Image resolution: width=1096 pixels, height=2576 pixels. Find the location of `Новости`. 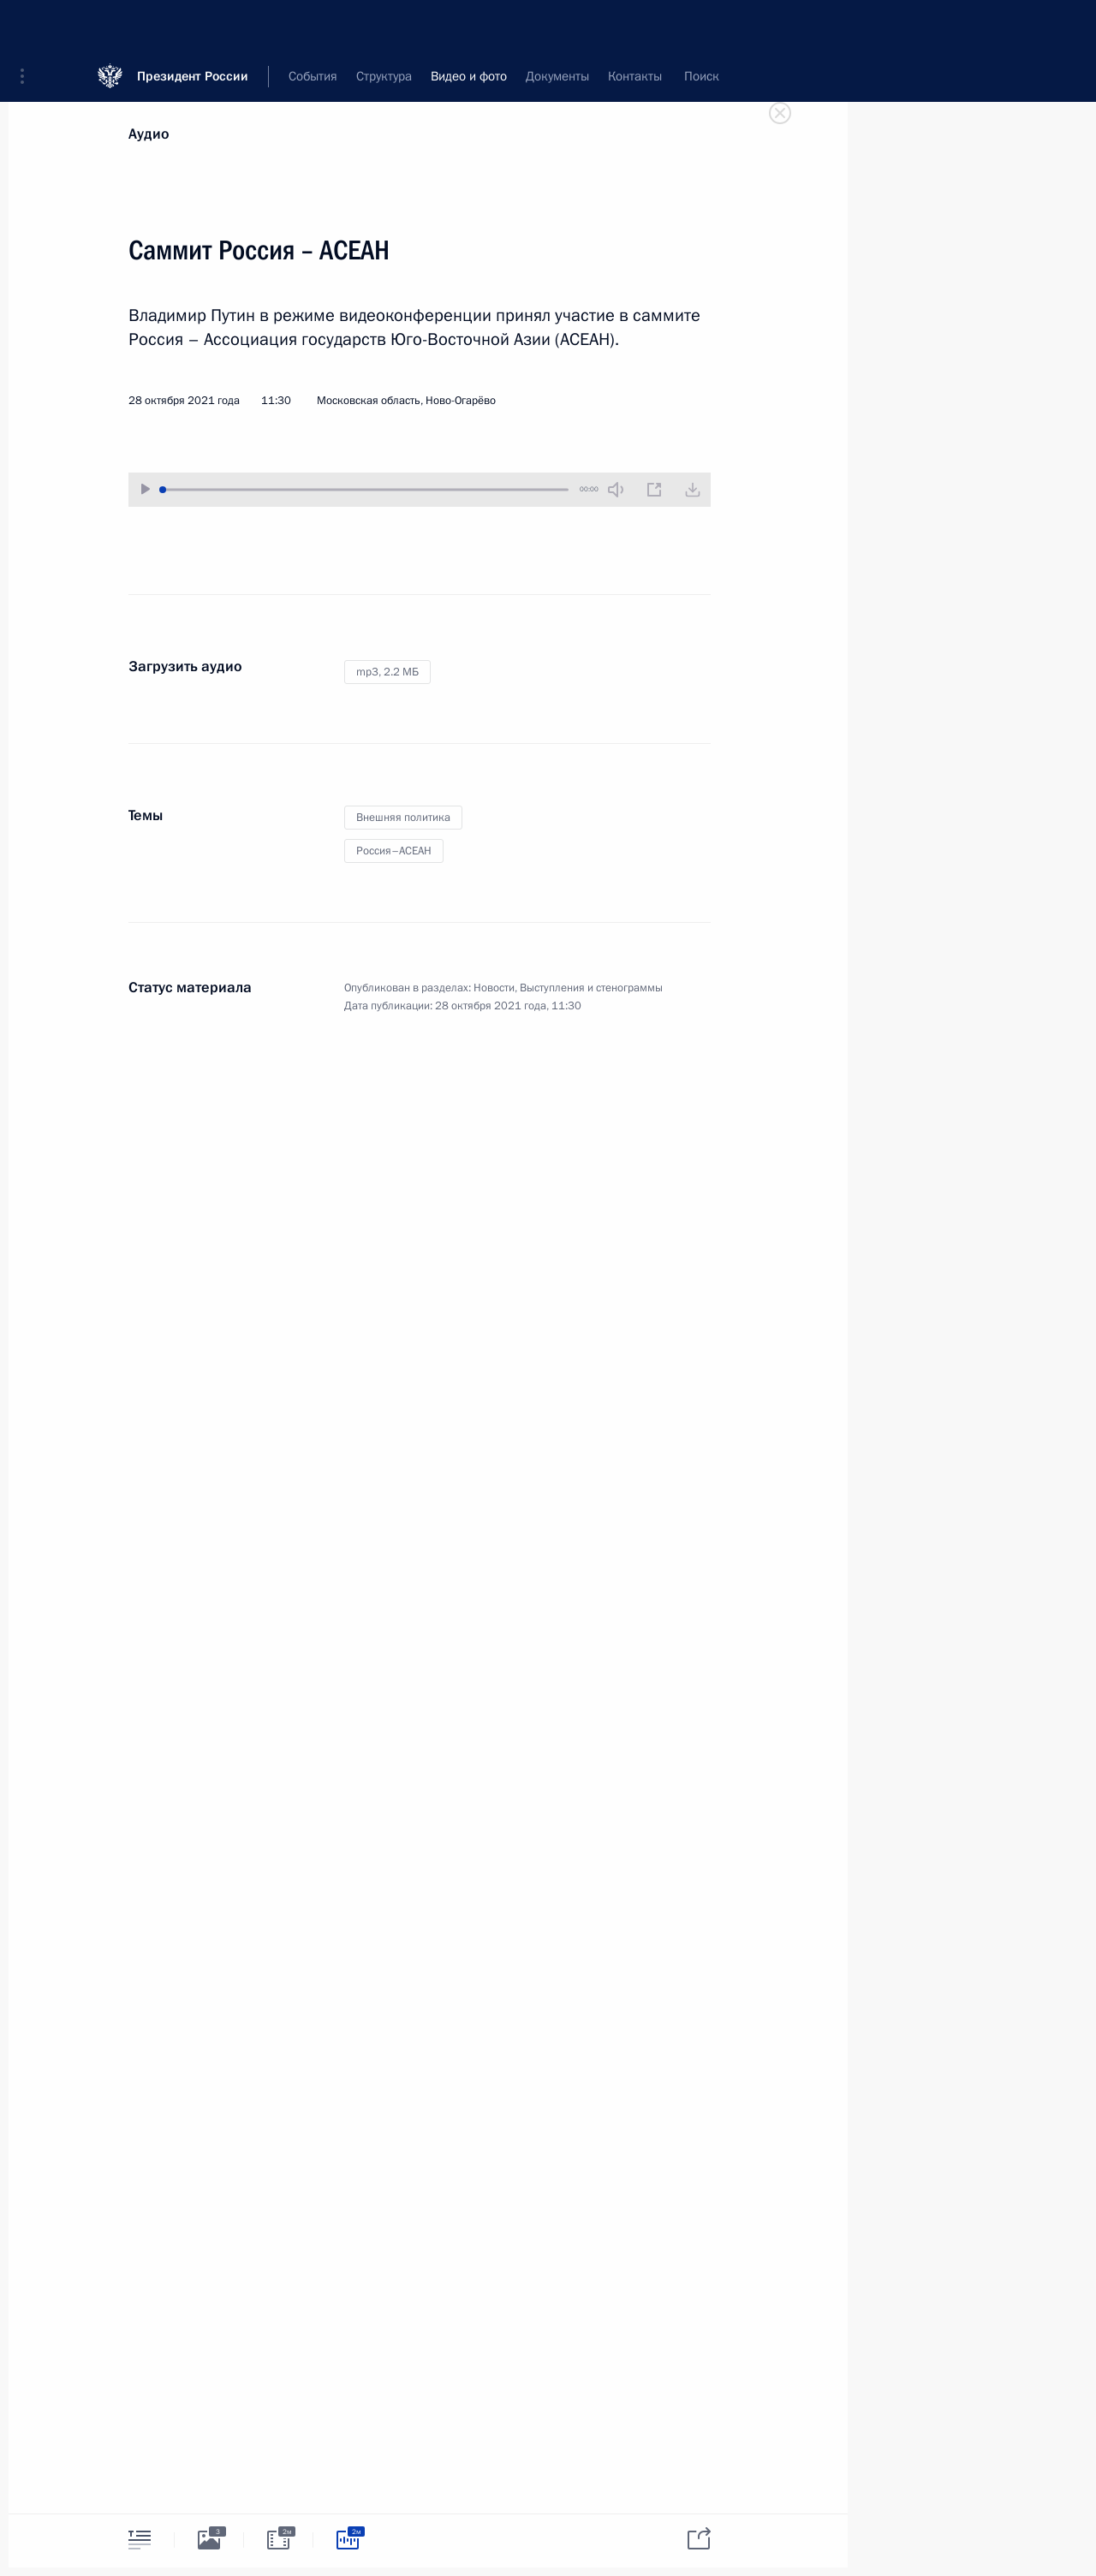

Новости is located at coordinates (494, 988).